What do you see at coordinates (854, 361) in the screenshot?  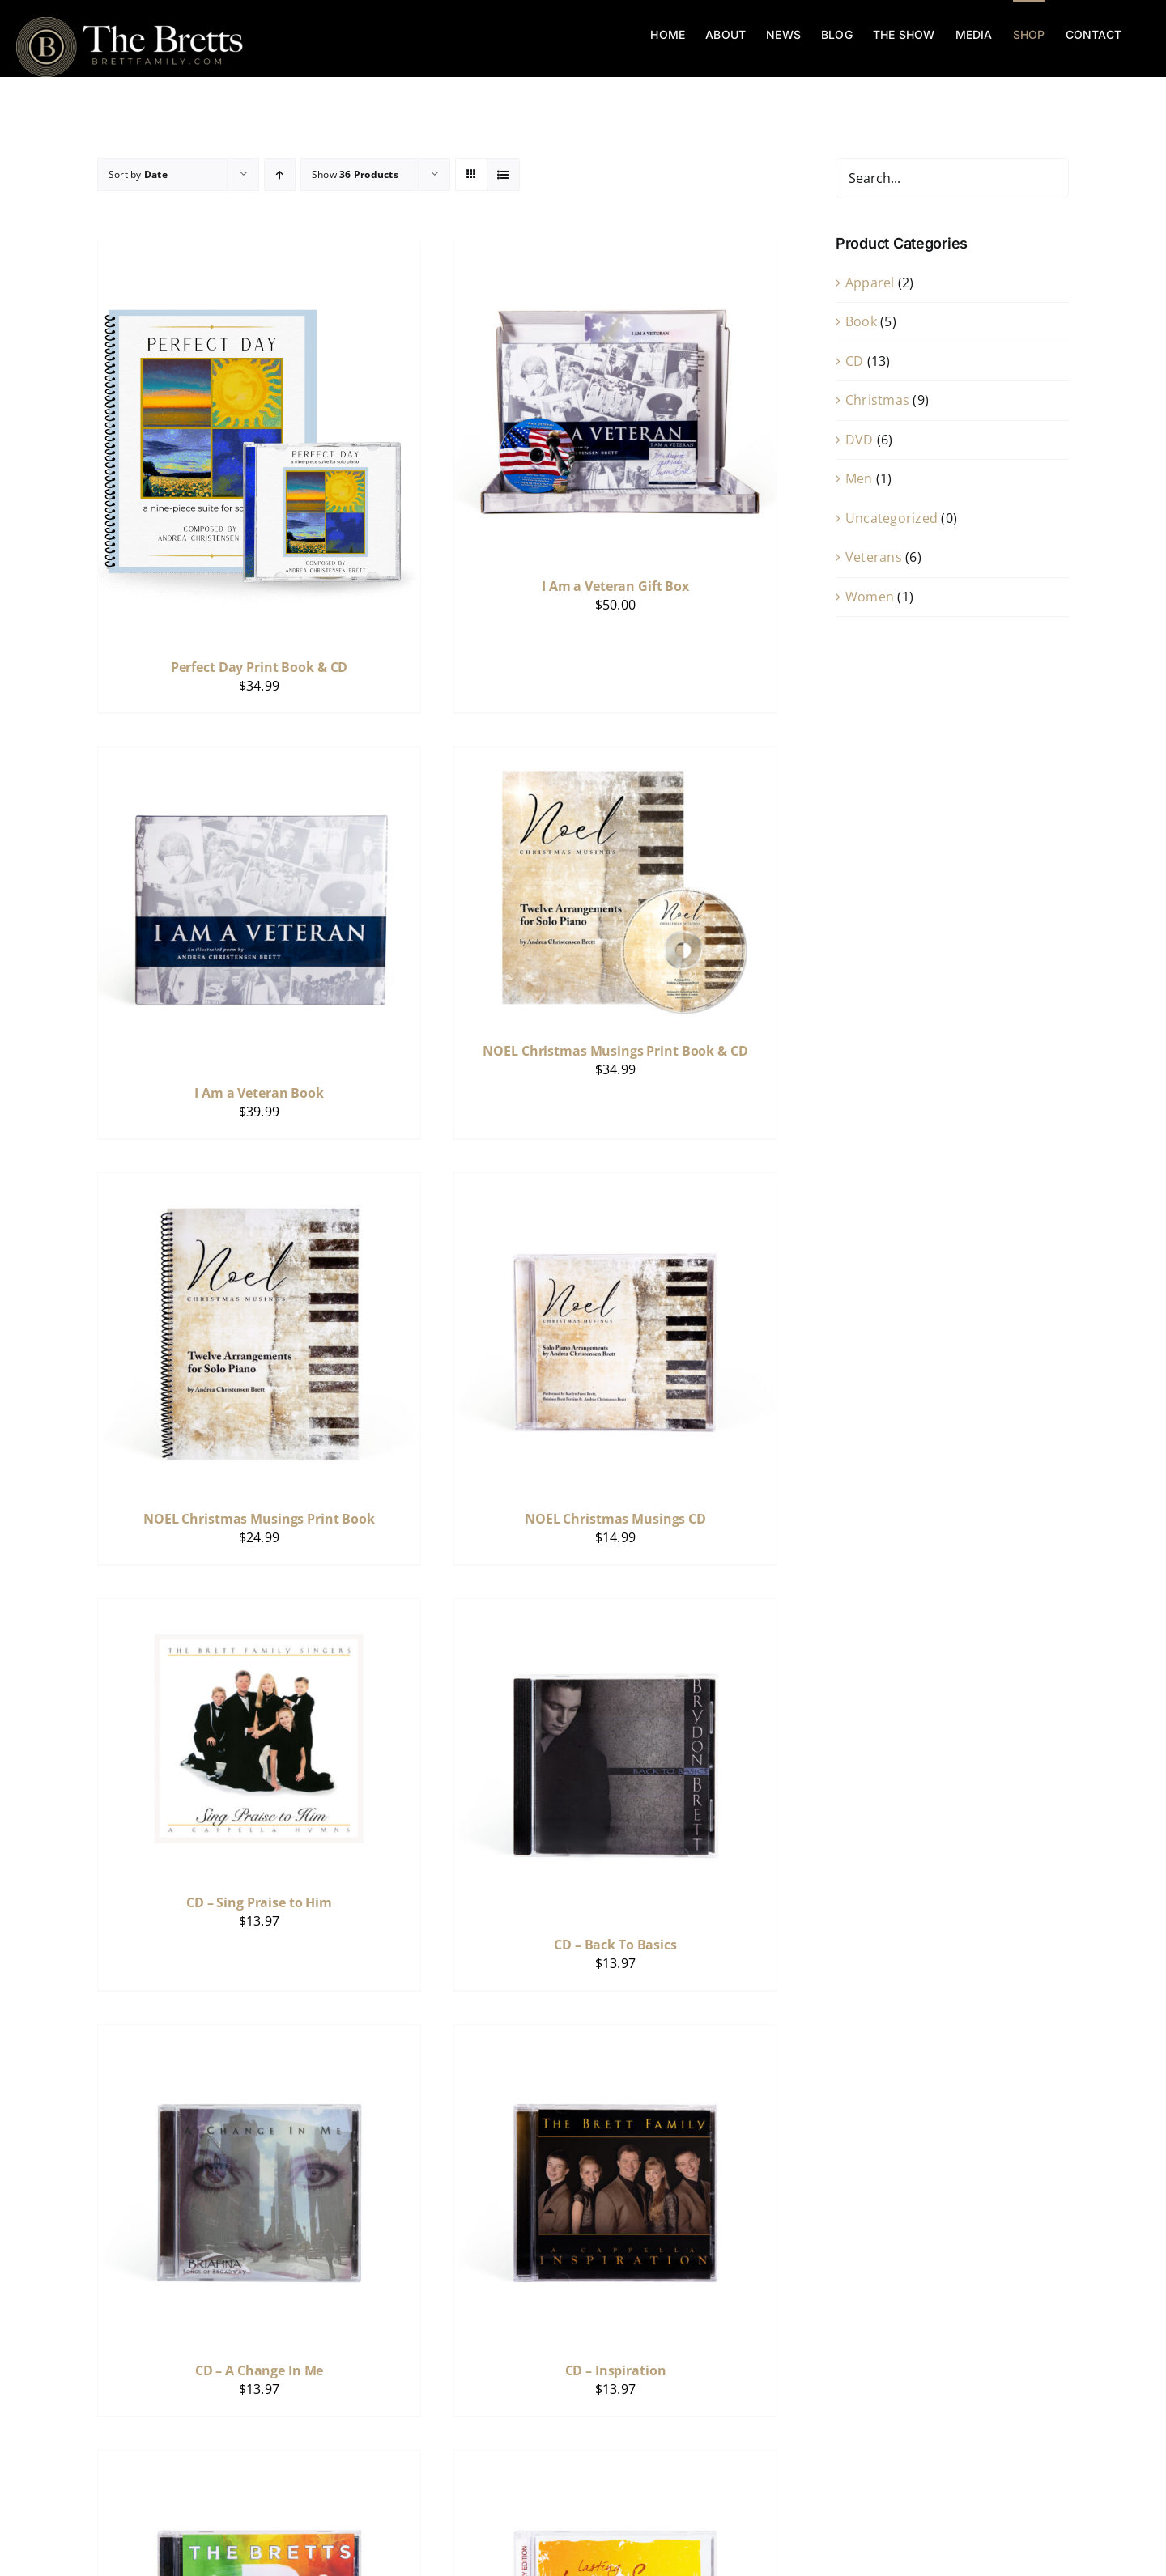 I see `CD` at bounding box center [854, 361].